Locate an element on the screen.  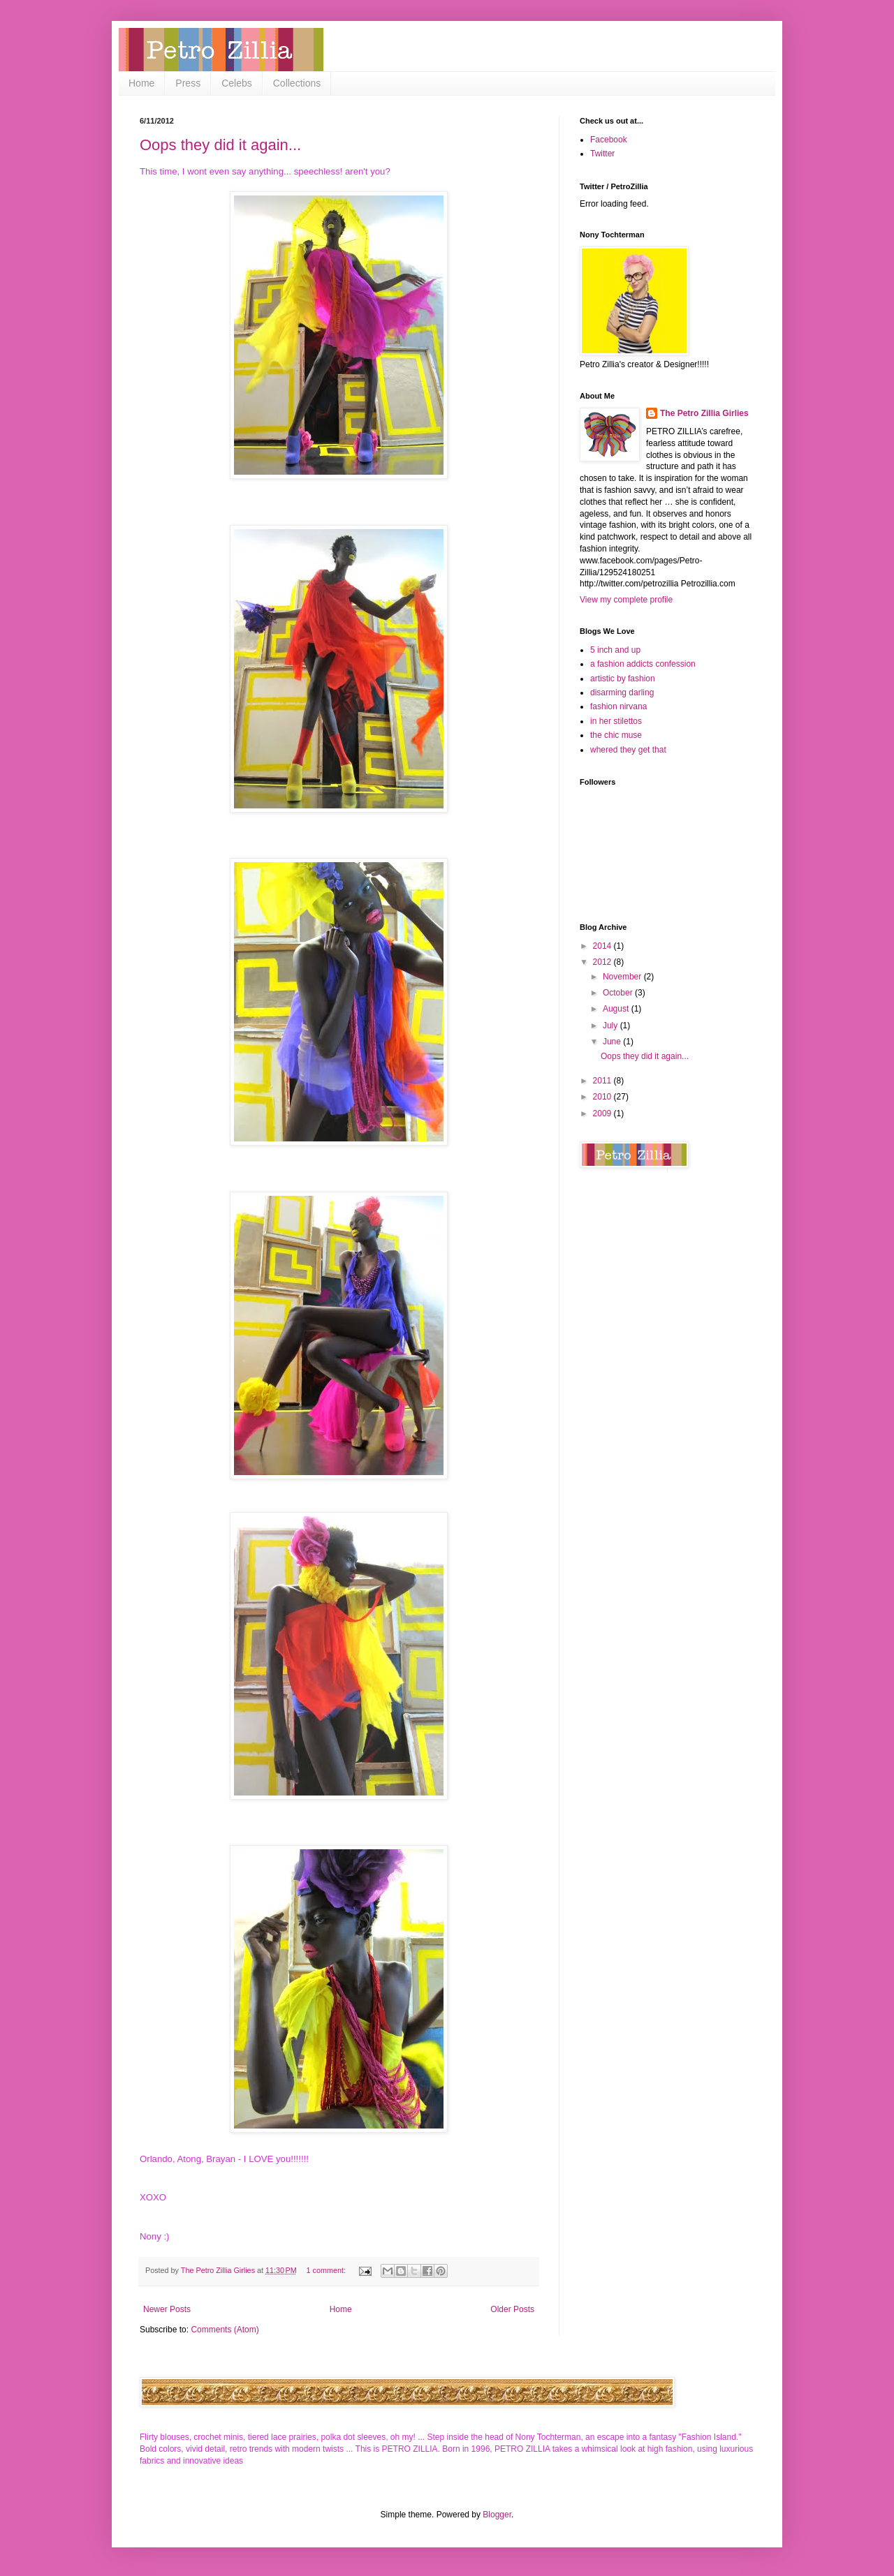
The Petro Zillia Girlies is located at coordinates (704, 413).